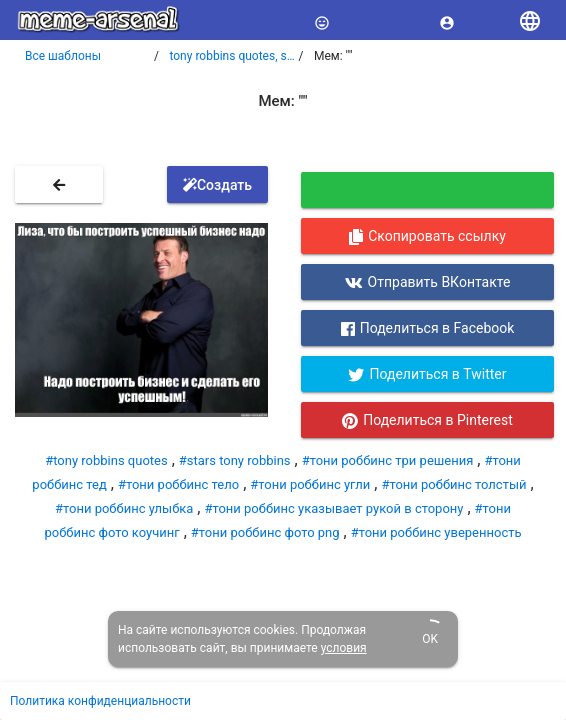 The image size is (566, 720). I want to click on #tony robbins quotes, so click(106, 460).